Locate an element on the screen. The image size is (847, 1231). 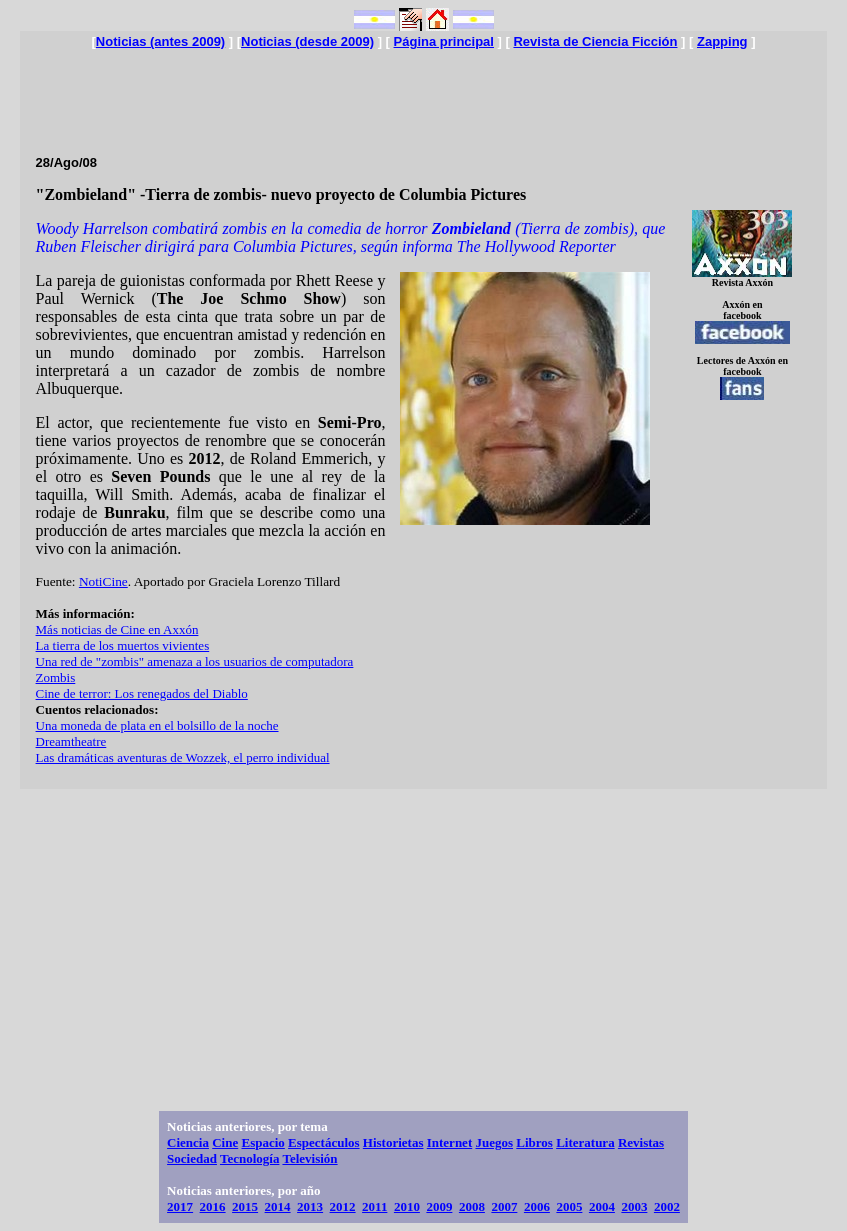
Libros is located at coordinates (534, 1142).